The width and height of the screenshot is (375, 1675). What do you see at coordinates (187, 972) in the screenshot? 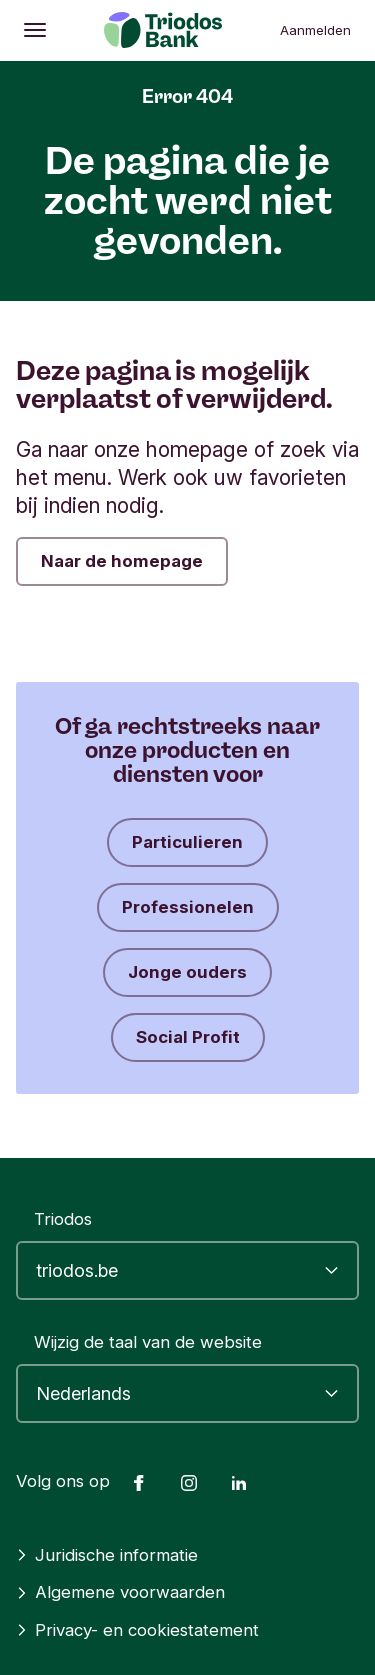
I see `Jonge ouders` at bounding box center [187, 972].